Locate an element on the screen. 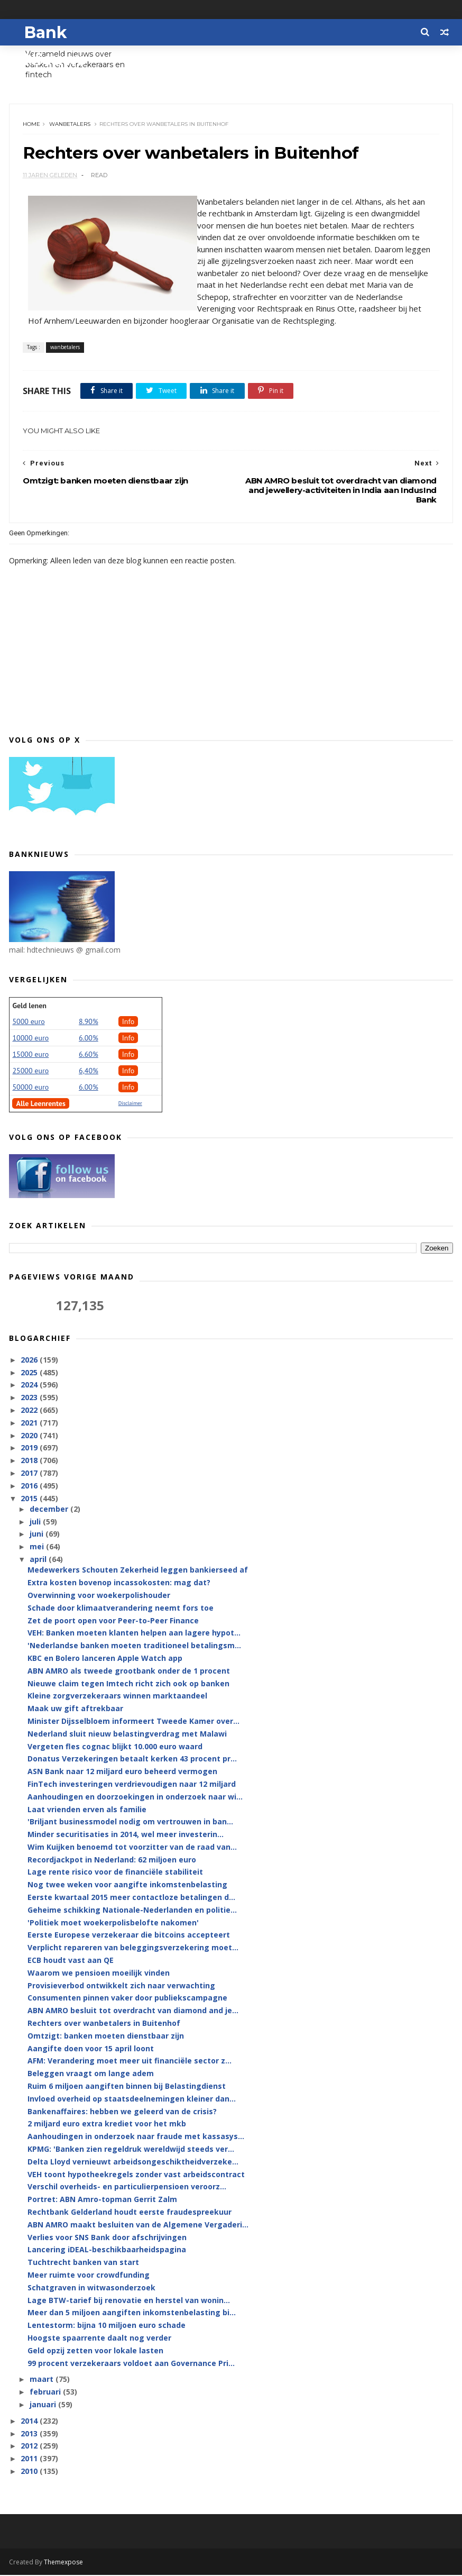 This screenshot has width=462, height=2576. Eerste kwartaal 2015 meer contactloze betalingen d... is located at coordinates (131, 1898).